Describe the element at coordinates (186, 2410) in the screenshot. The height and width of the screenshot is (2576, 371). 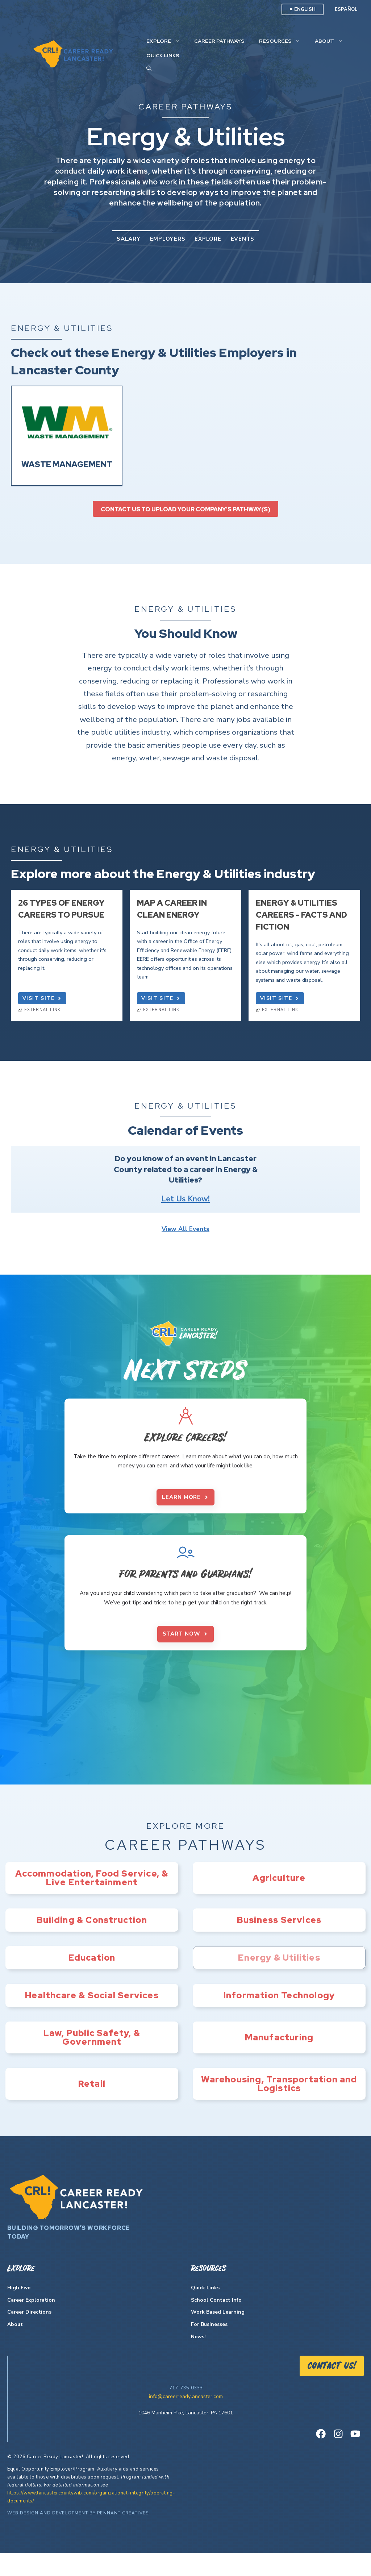
I see `717-735-0333` at that location.